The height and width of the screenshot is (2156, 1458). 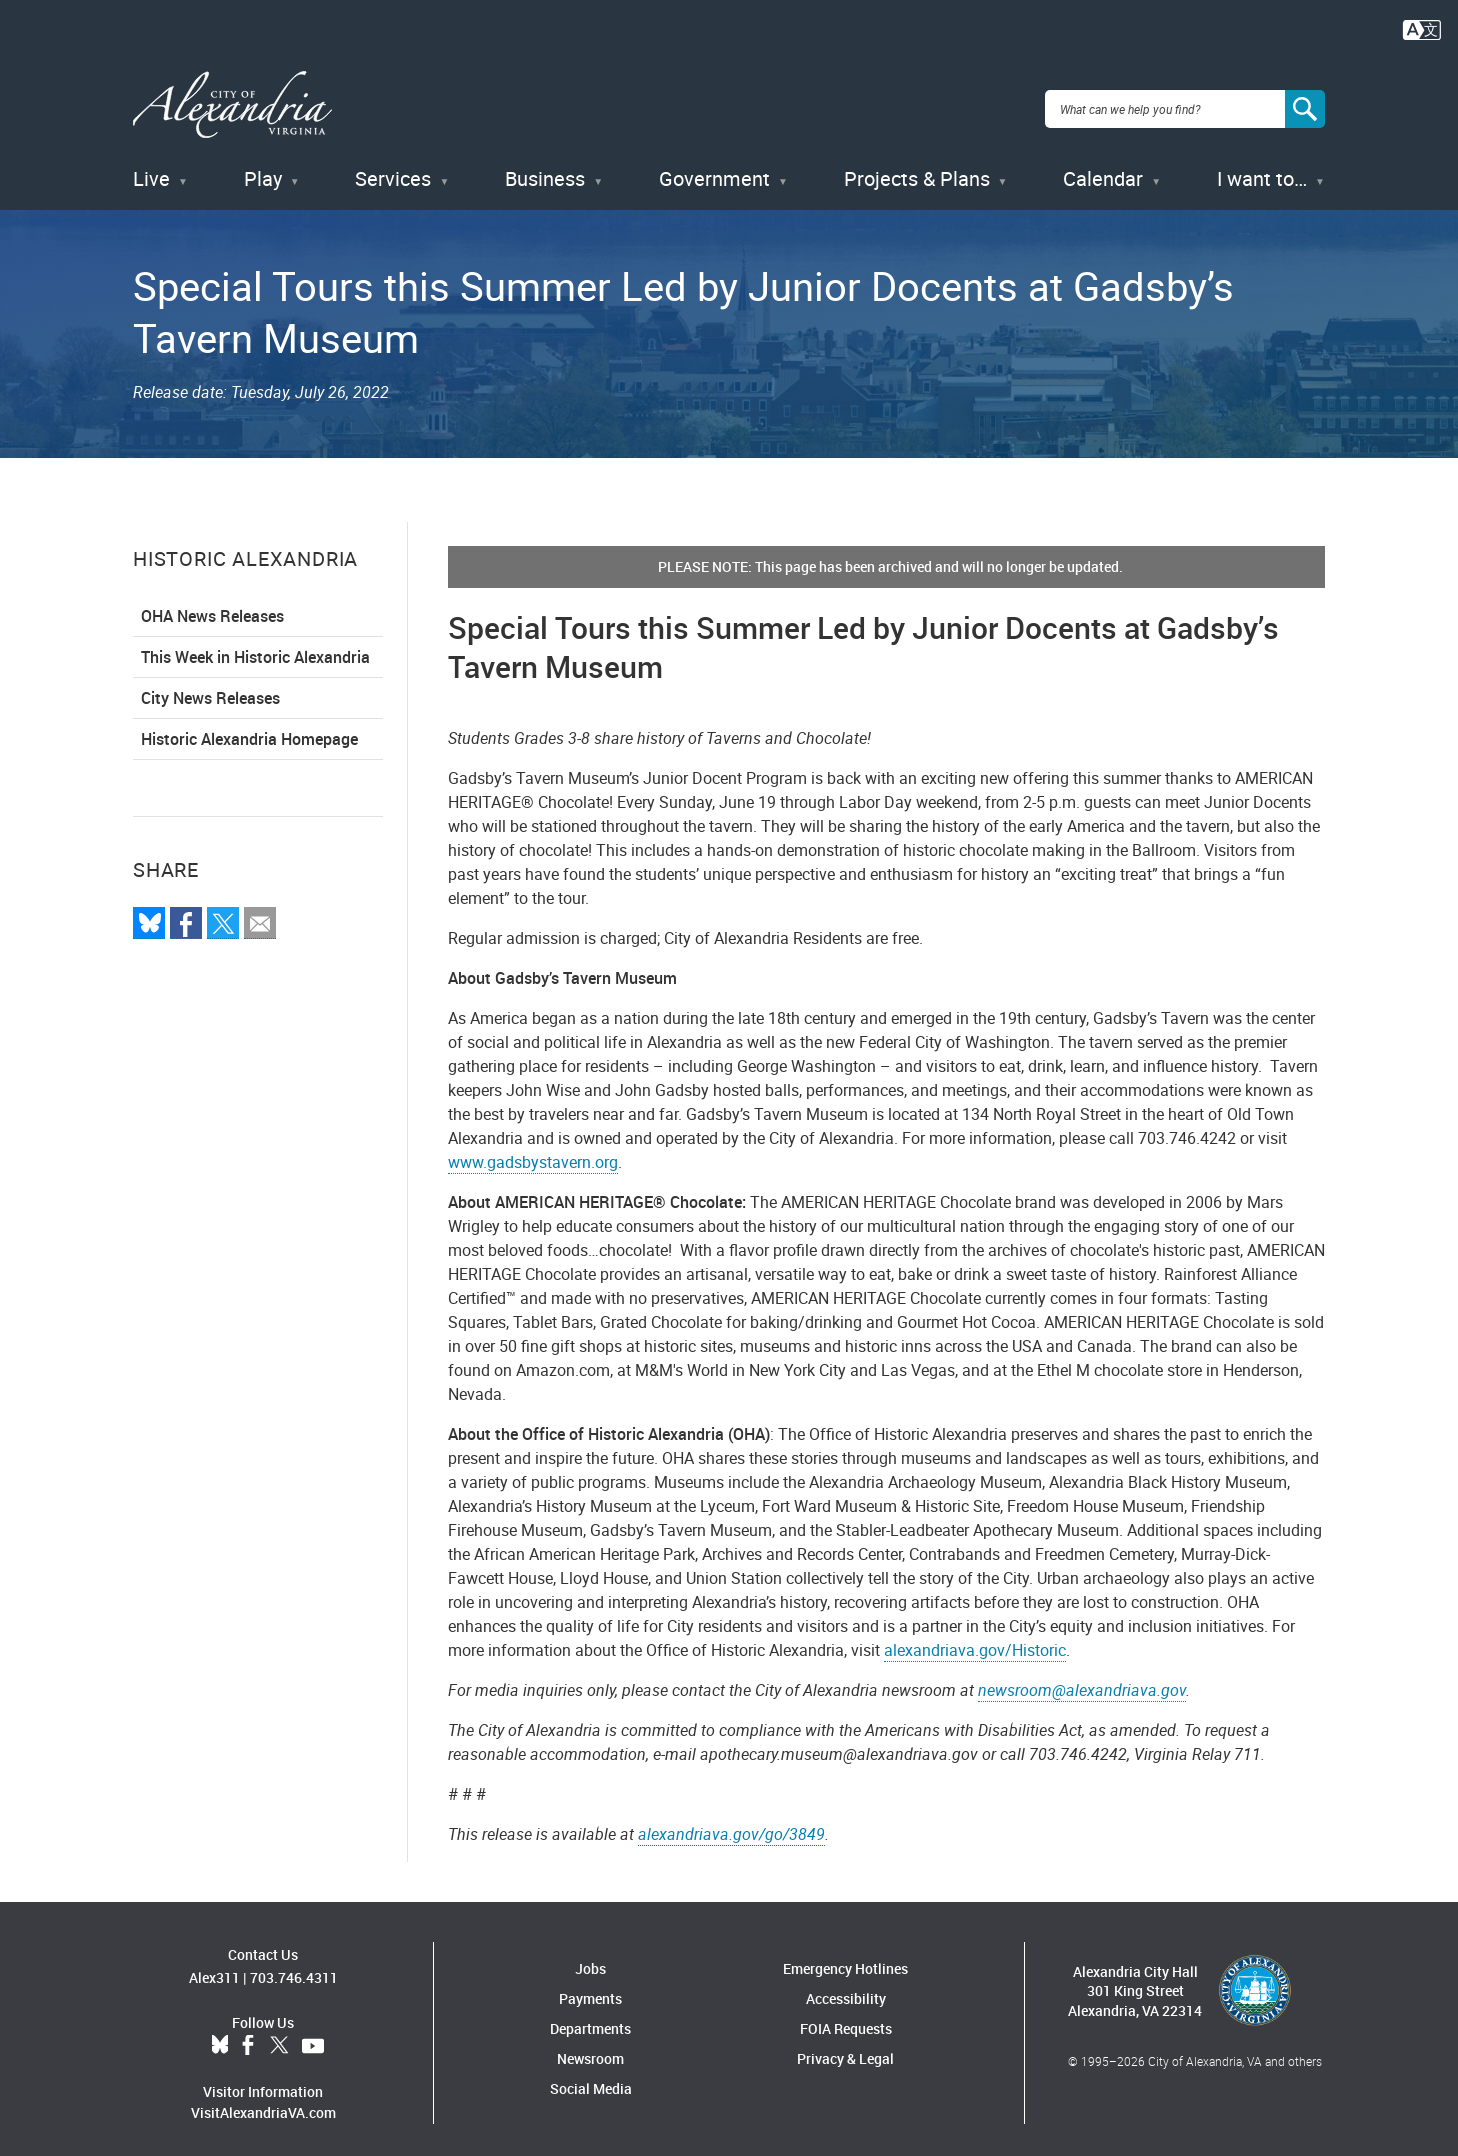 What do you see at coordinates (220, 2036) in the screenshot?
I see `BlueSky` at bounding box center [220, 2036].